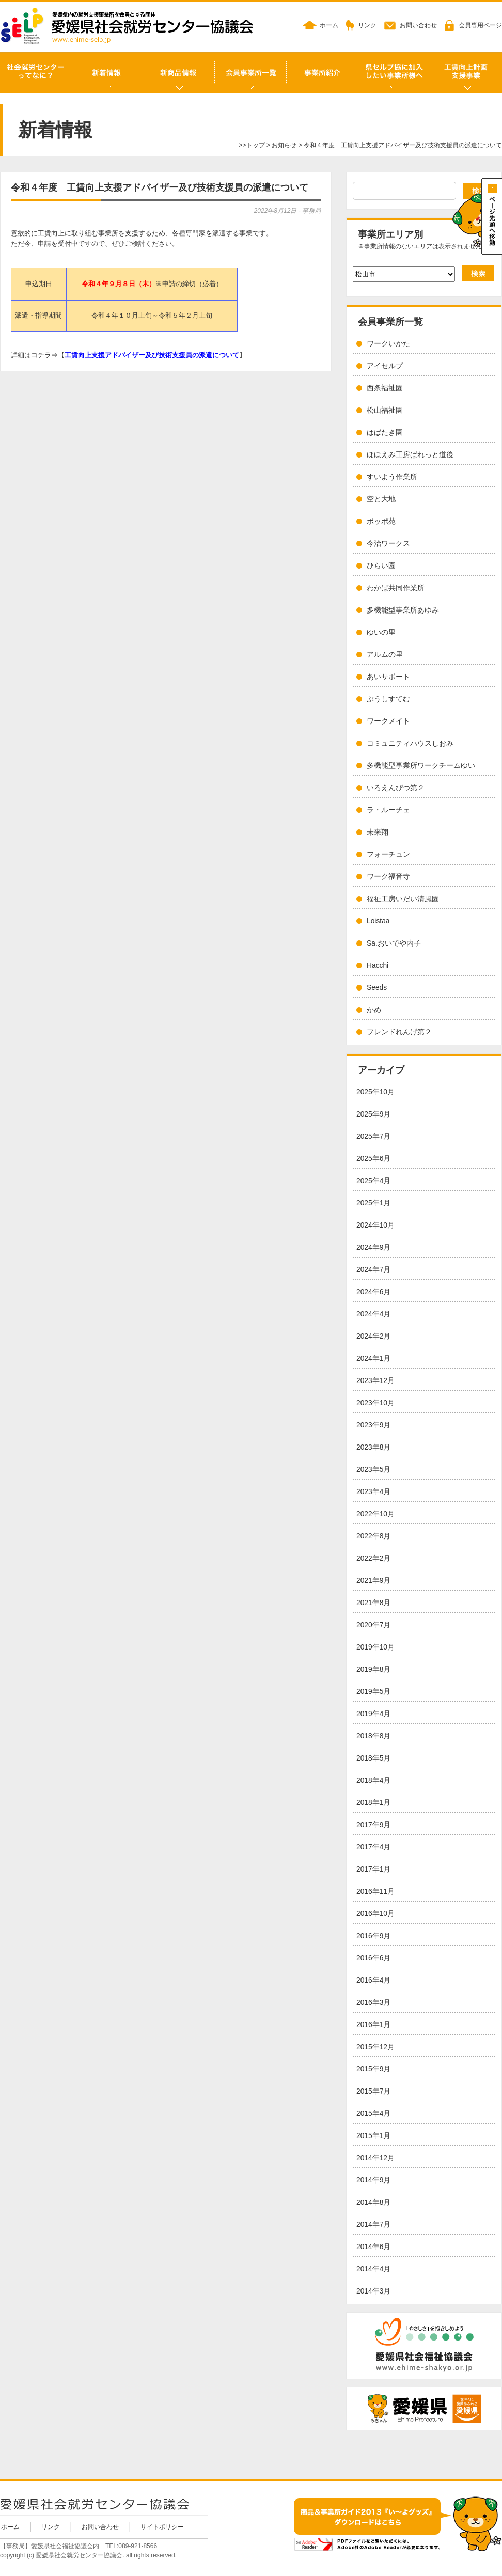  I want to click on 2014年8月, so click(373, 2202).